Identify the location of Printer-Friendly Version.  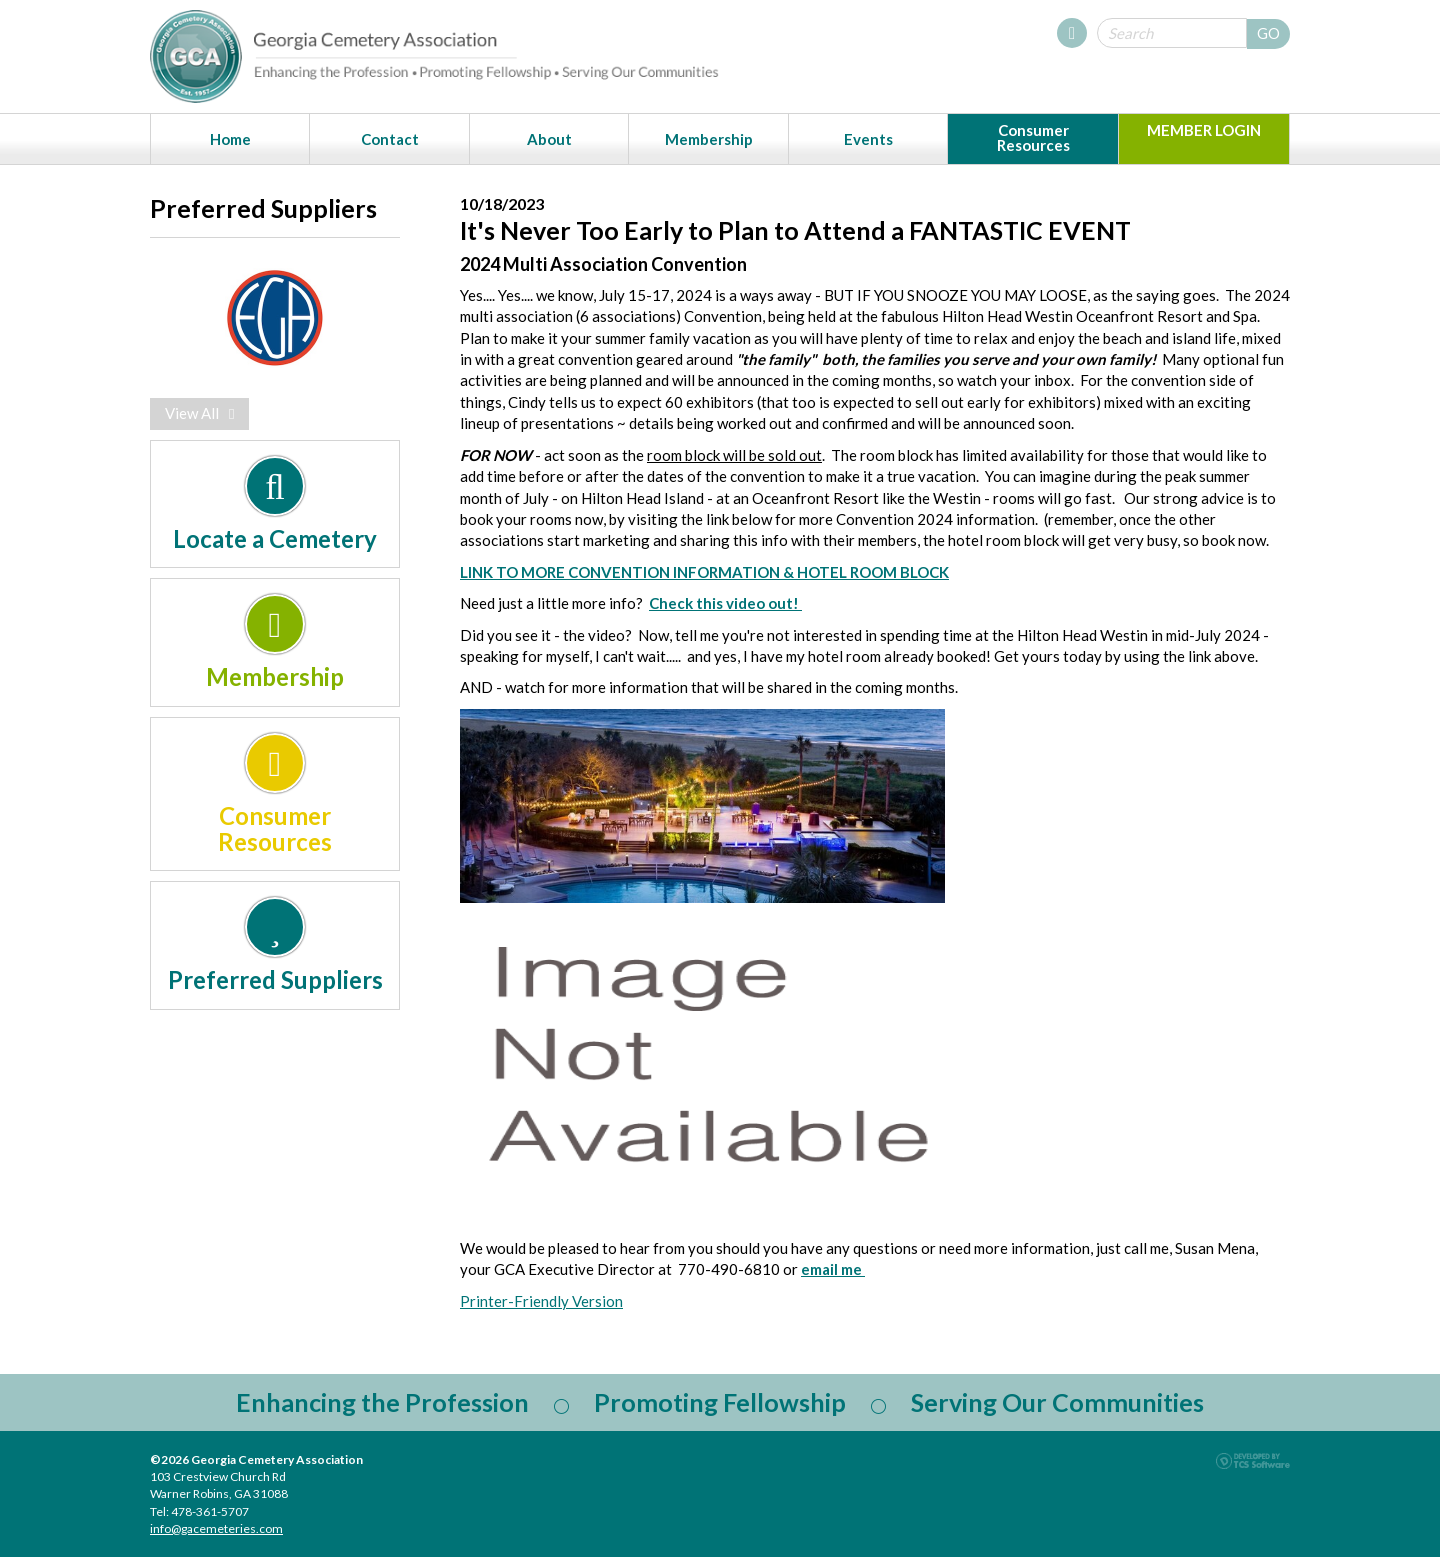
(541, 1301).